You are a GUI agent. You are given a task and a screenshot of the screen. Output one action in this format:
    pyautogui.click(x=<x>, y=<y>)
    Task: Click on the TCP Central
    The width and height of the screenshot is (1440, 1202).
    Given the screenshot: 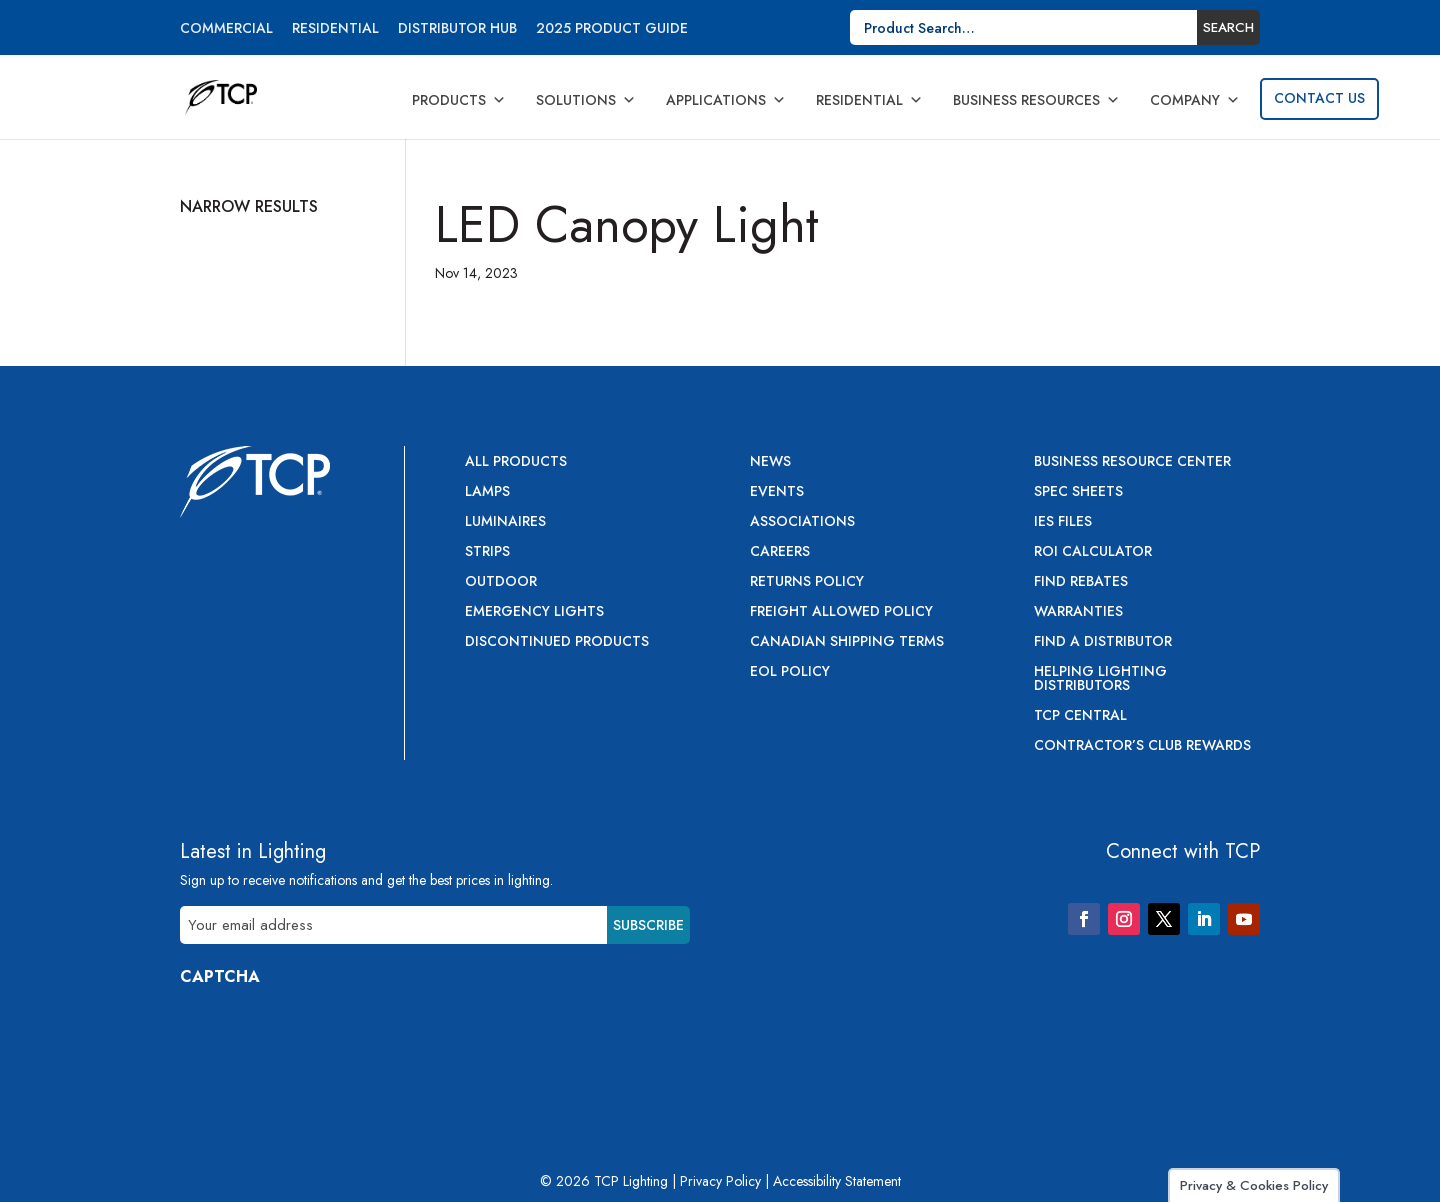 What is the action you would take?
    pyautogui.click(x=1080, y=716)
    